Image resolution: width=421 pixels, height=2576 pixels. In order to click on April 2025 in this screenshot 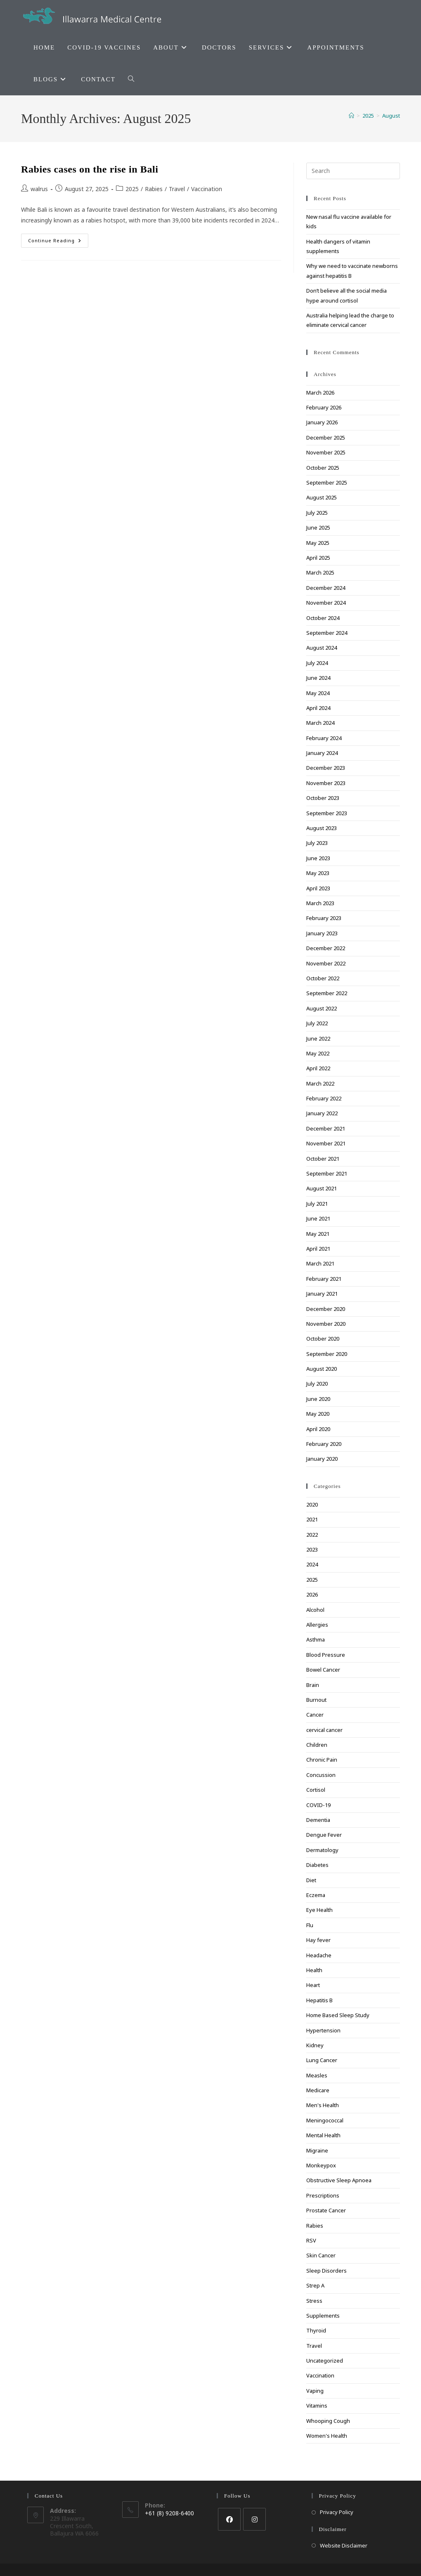, I will do `click(318, 557)`.